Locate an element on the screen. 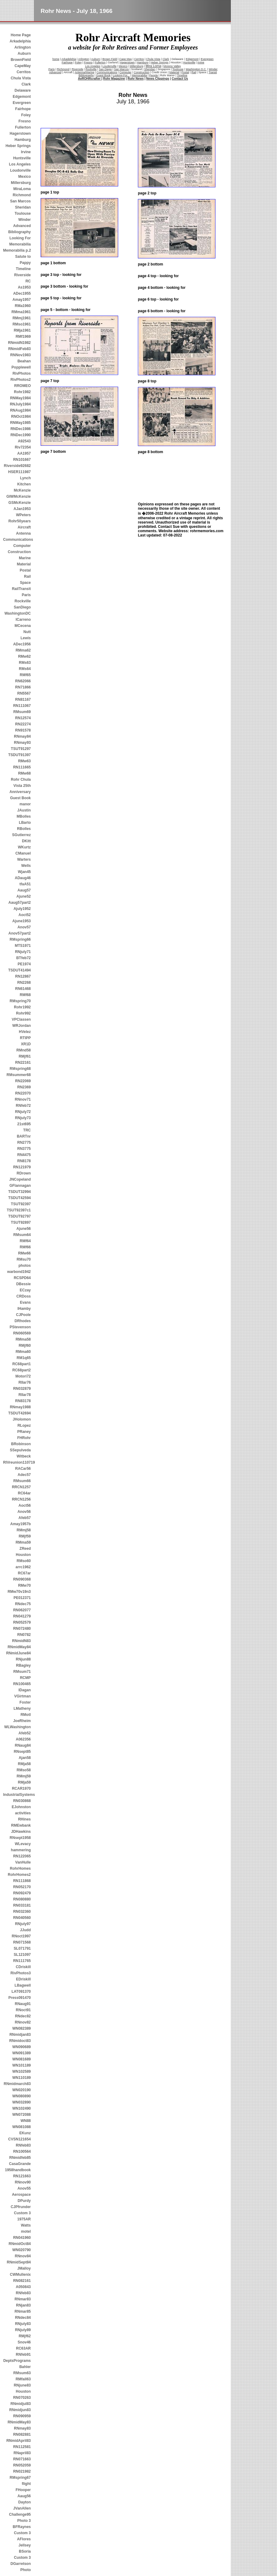 The image size is (277, 2576). HSER111987 is located at coordinates (19, 472).